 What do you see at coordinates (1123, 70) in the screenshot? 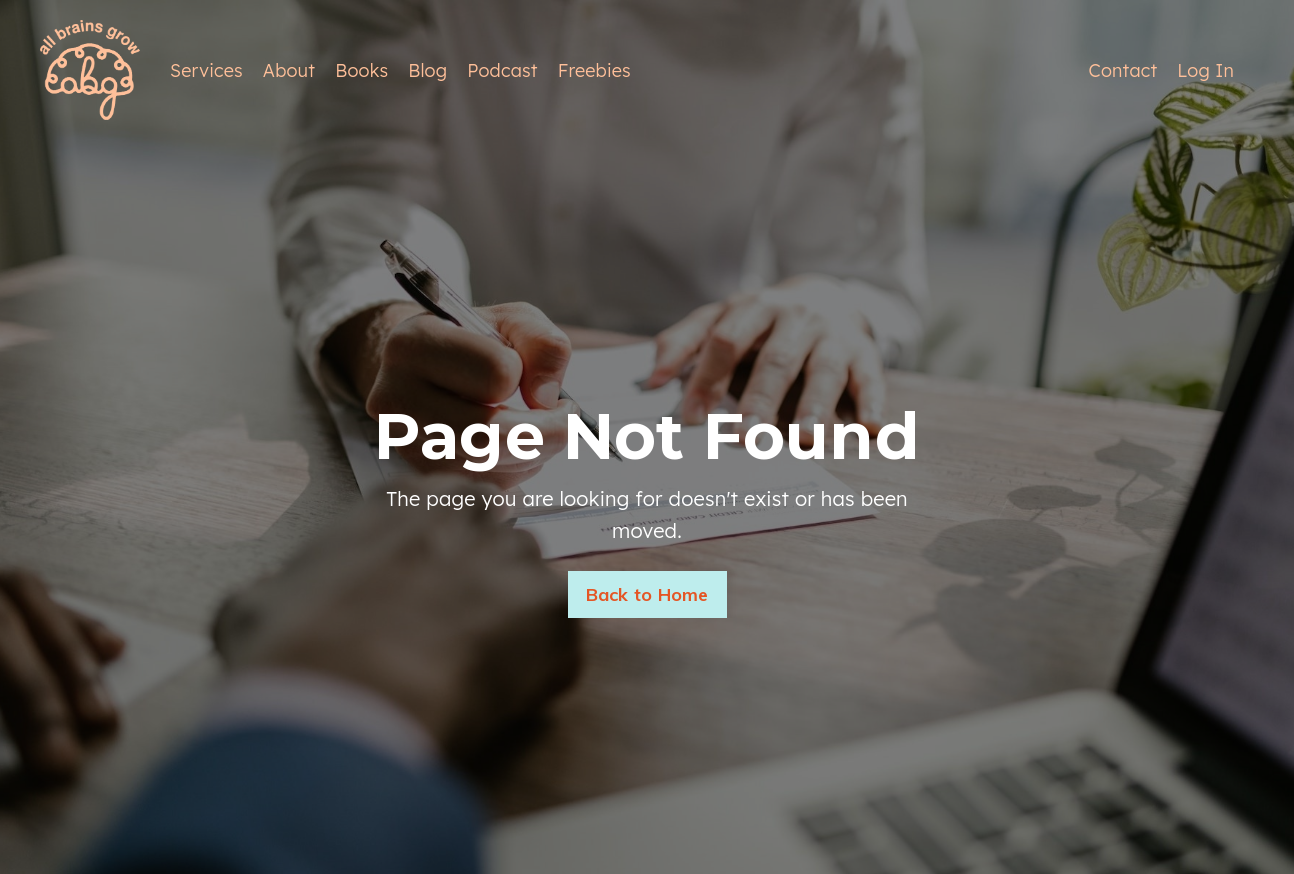
I see `Contact` at bounding box center [1123, 70].